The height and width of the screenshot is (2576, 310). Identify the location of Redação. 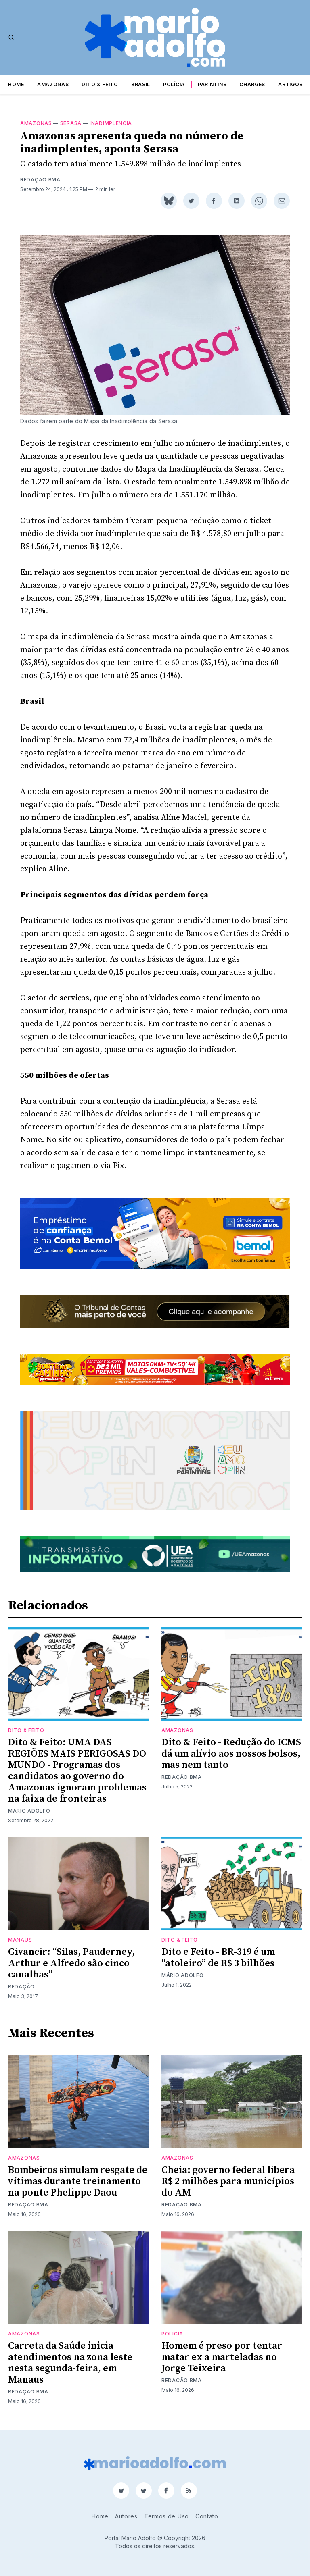
(21, 1986).